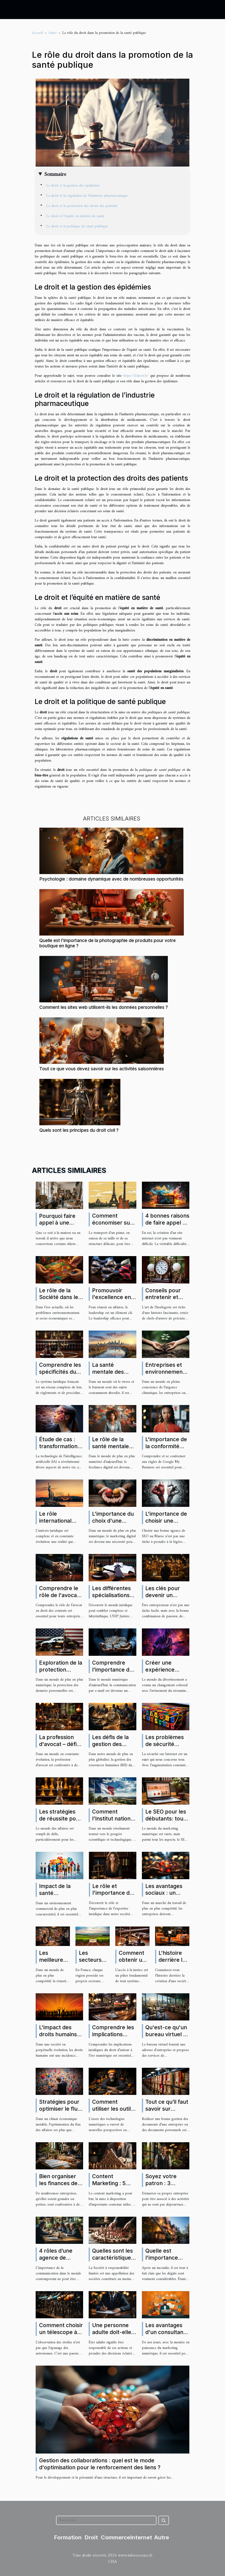 This screenshot has height=2576, width=225. Describe the element at coordinates (79, 1130) in the screenshot. I see `Quels sont les principes du droit civil ?` at that location.